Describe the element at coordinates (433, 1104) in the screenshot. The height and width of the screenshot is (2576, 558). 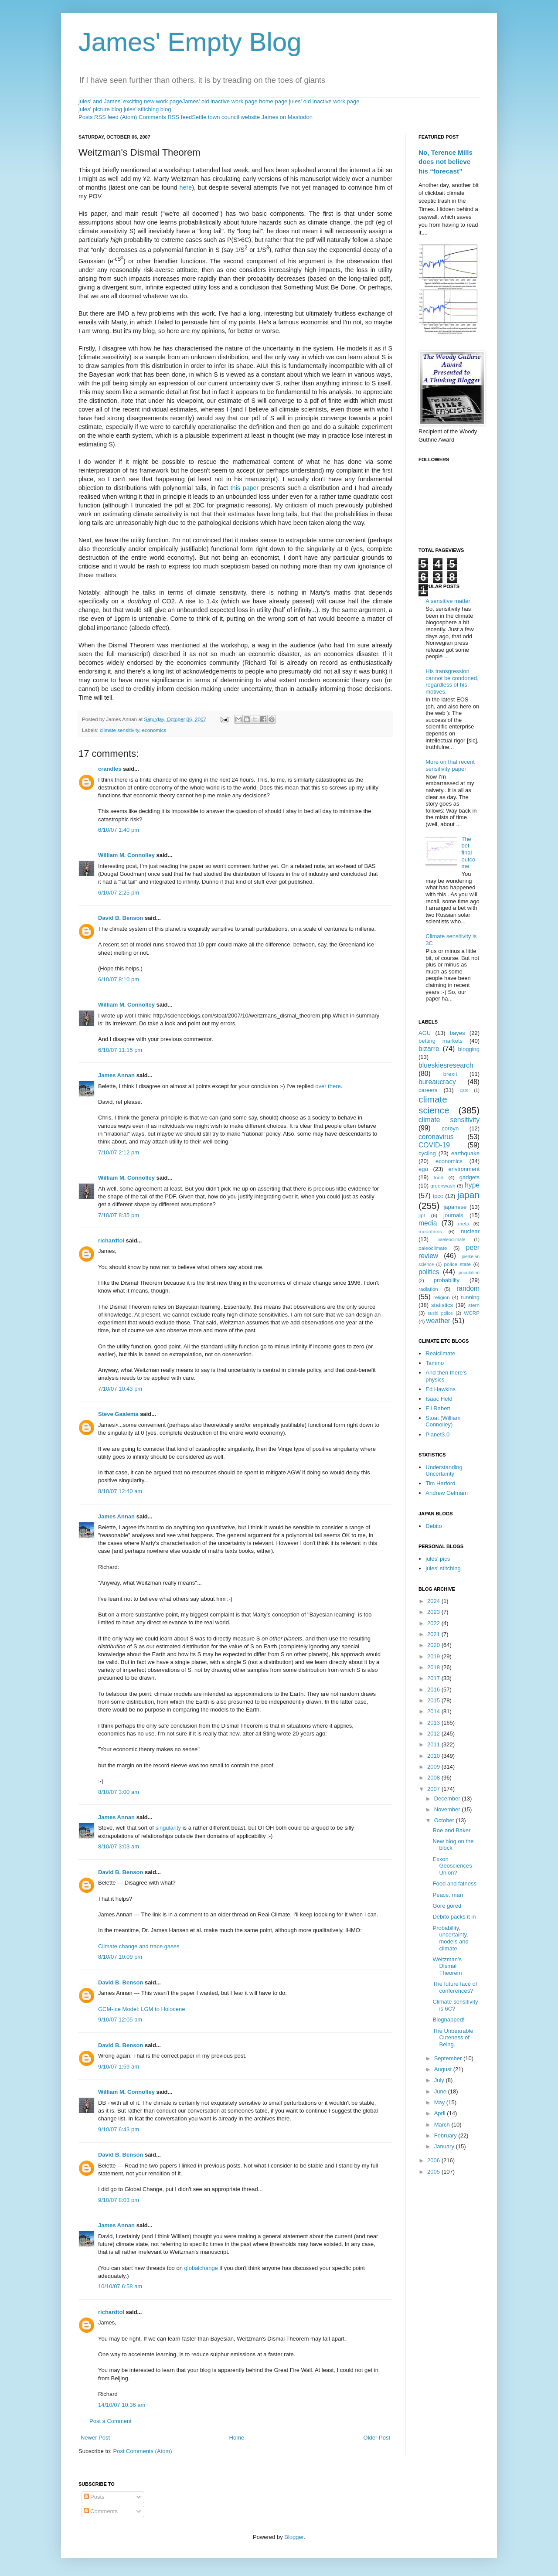
I see `climate science` at that location.